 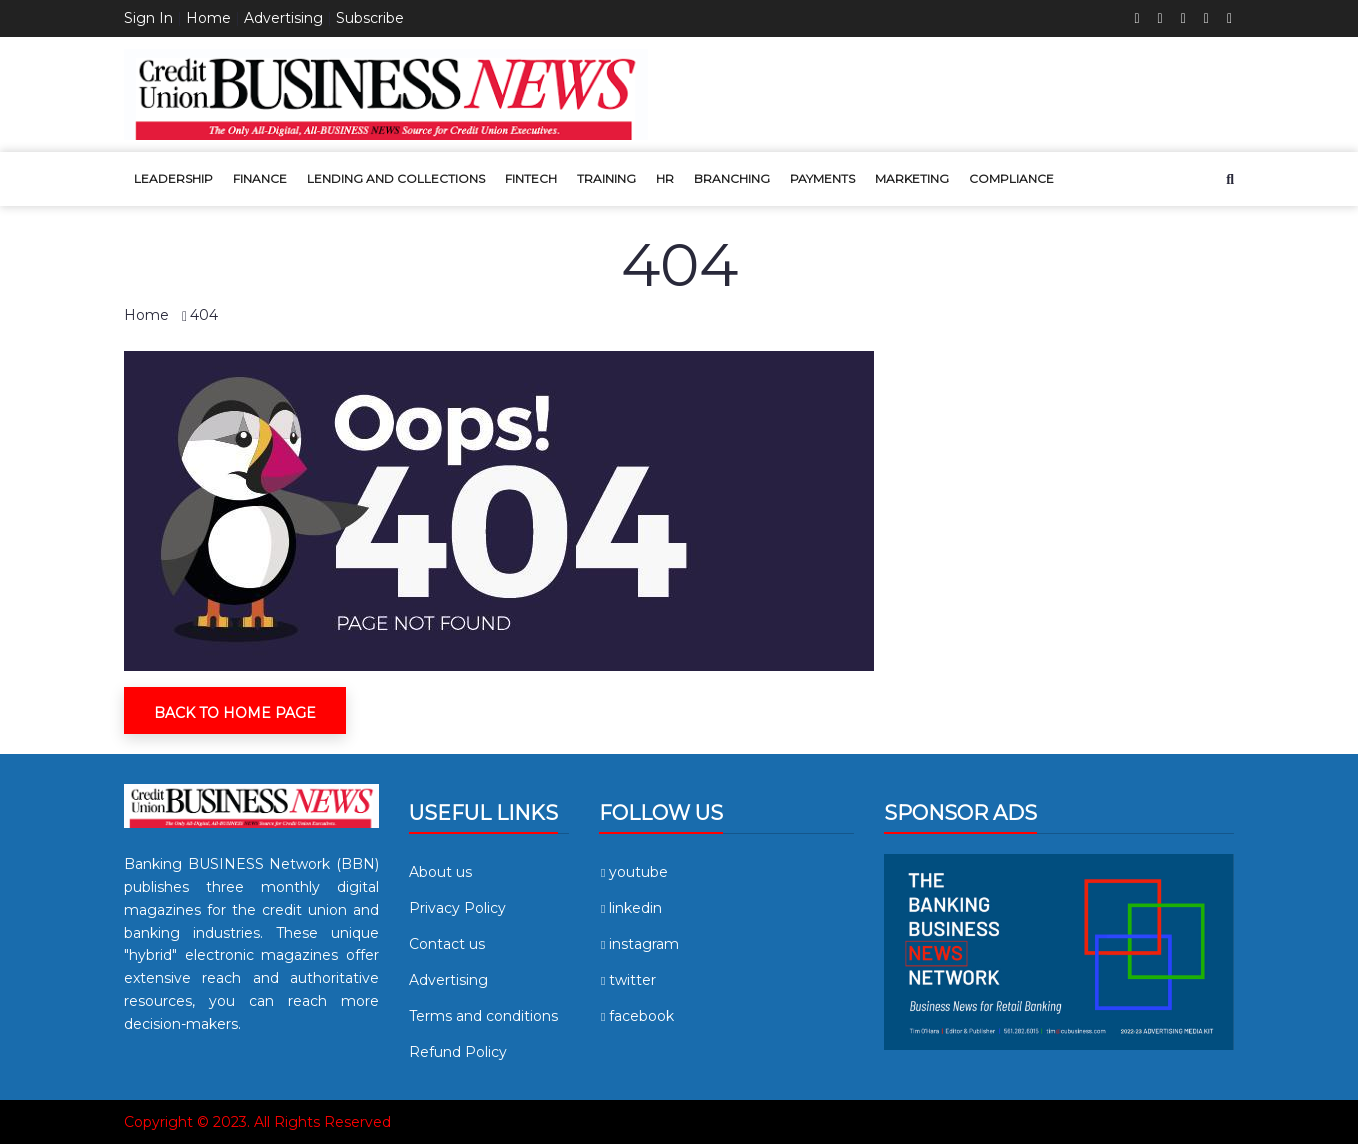 I want to click on Refund Policy, so click(x=458, y=1052).